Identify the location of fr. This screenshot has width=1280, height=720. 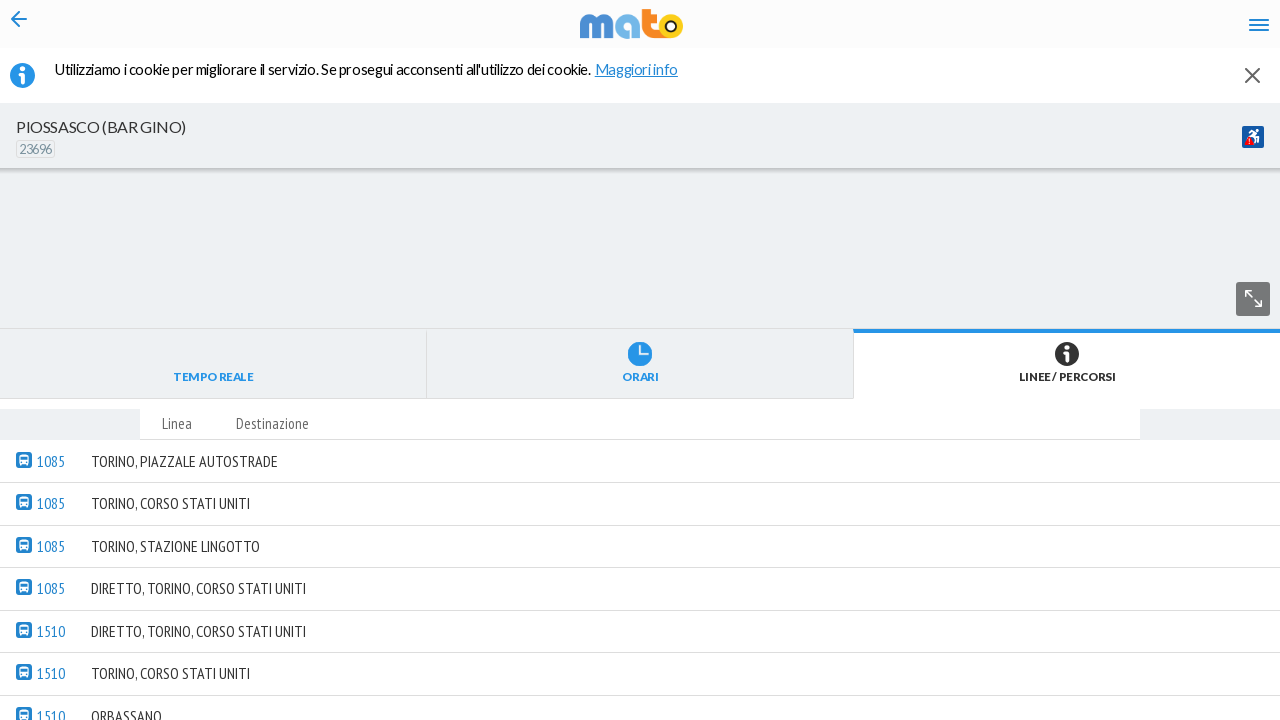
(1047, 30).